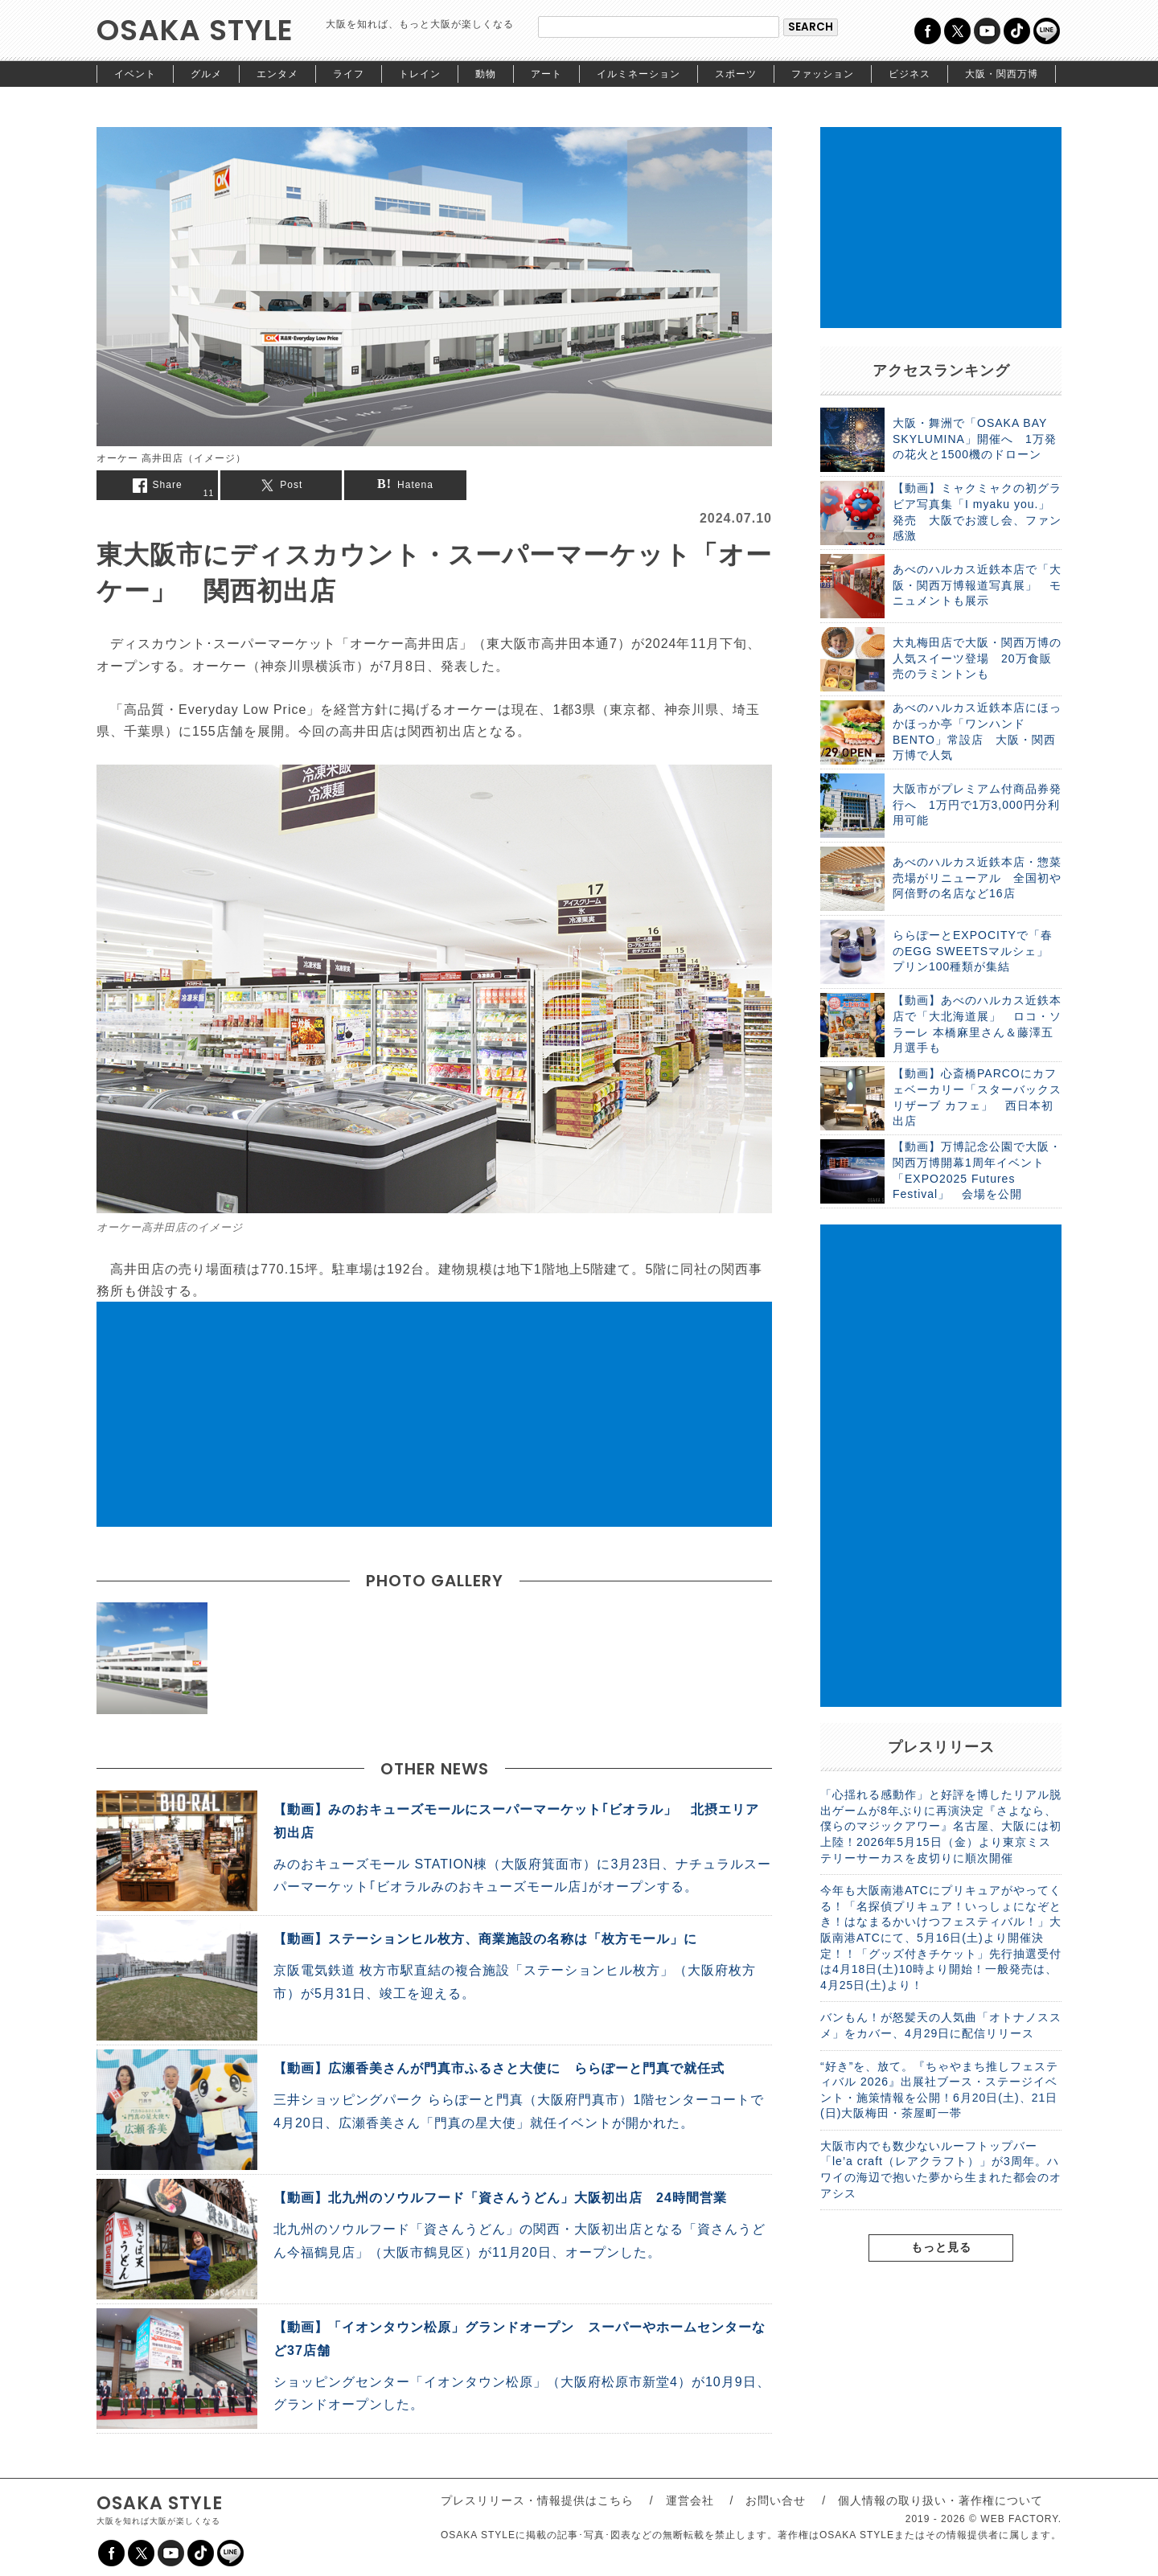  What do you see at coordinates (485, 74) in the screenshot?
I see `動物` at bounding box center [485, 74].